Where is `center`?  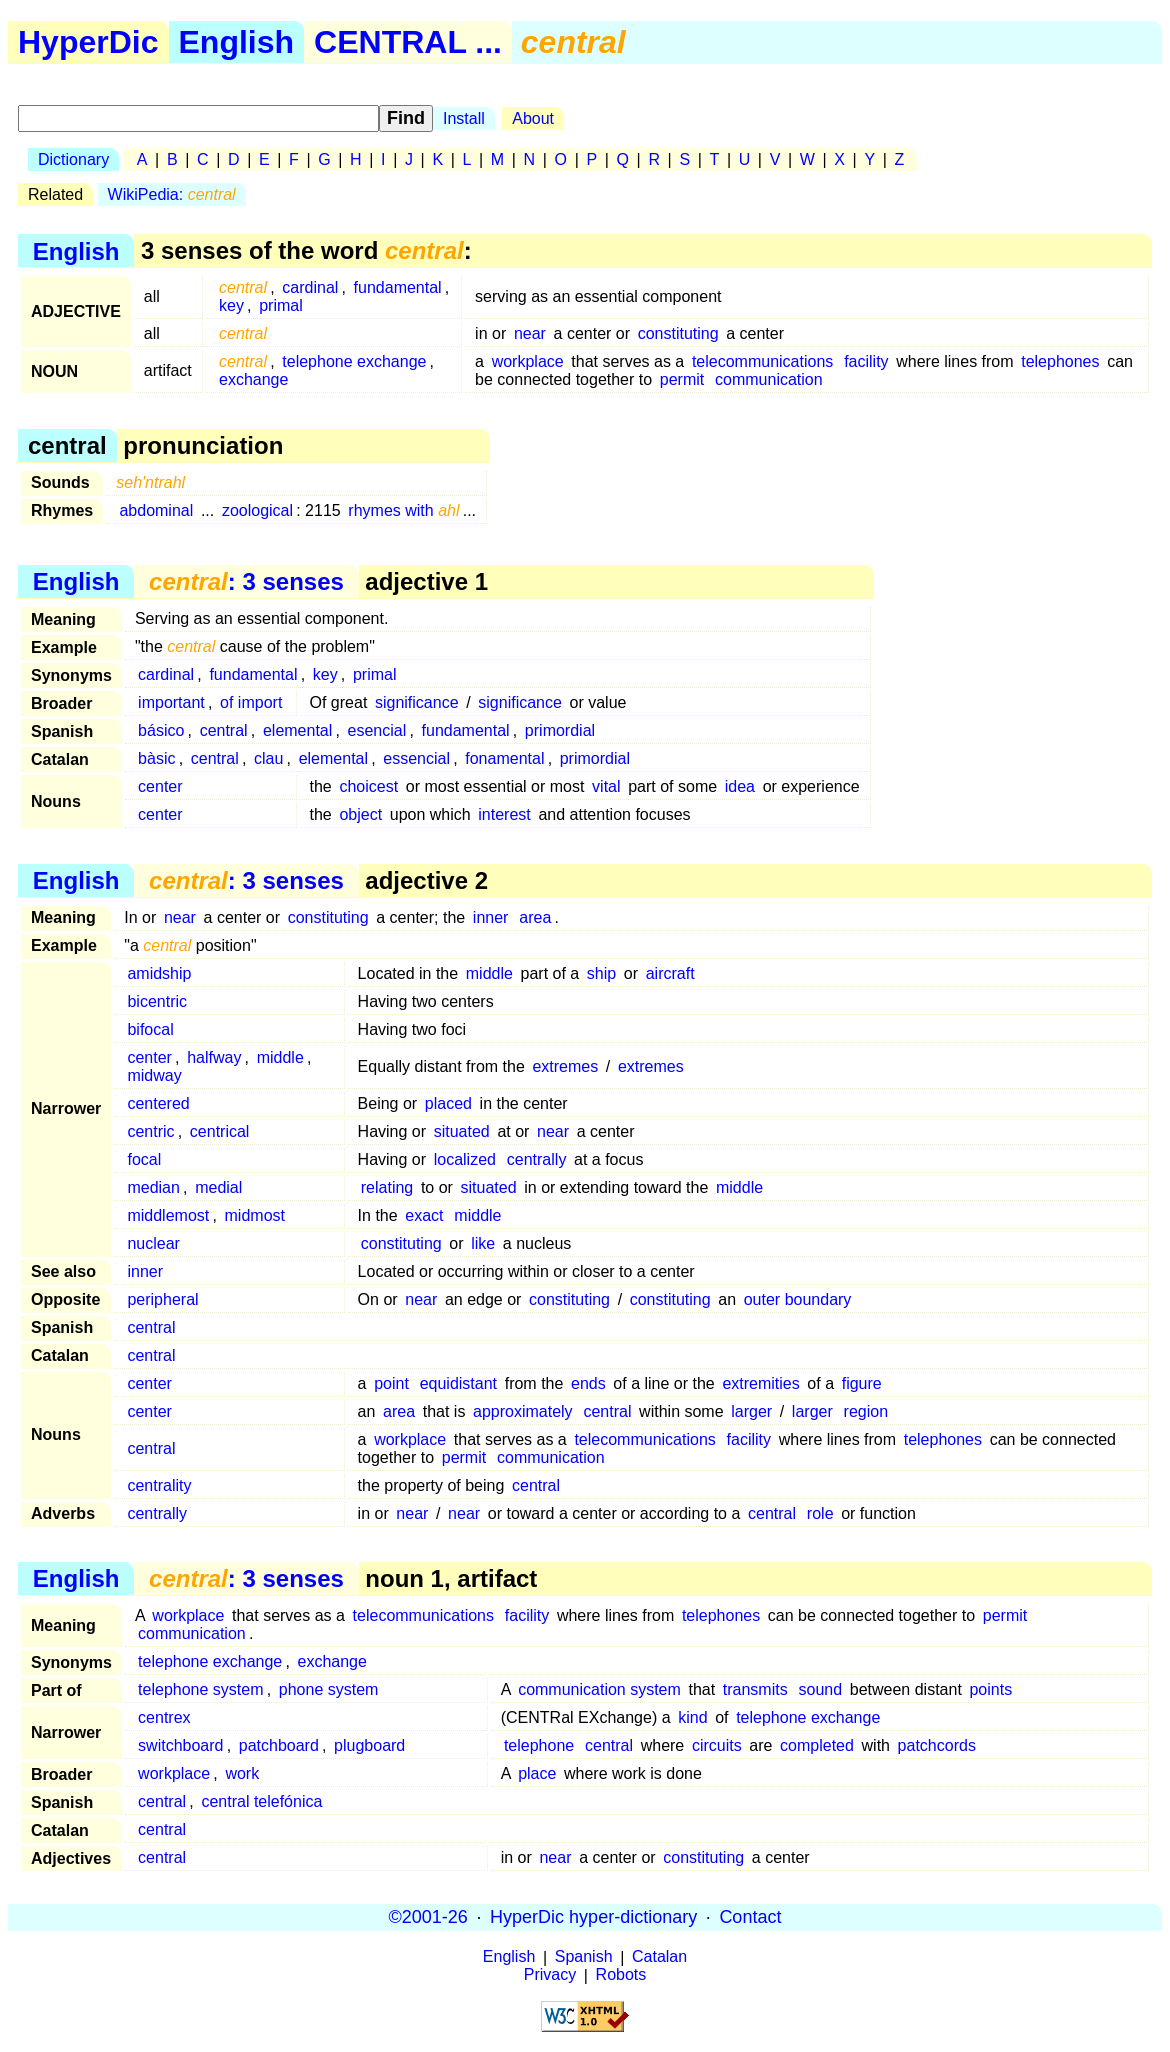 center is located at coordinates (160, 786).